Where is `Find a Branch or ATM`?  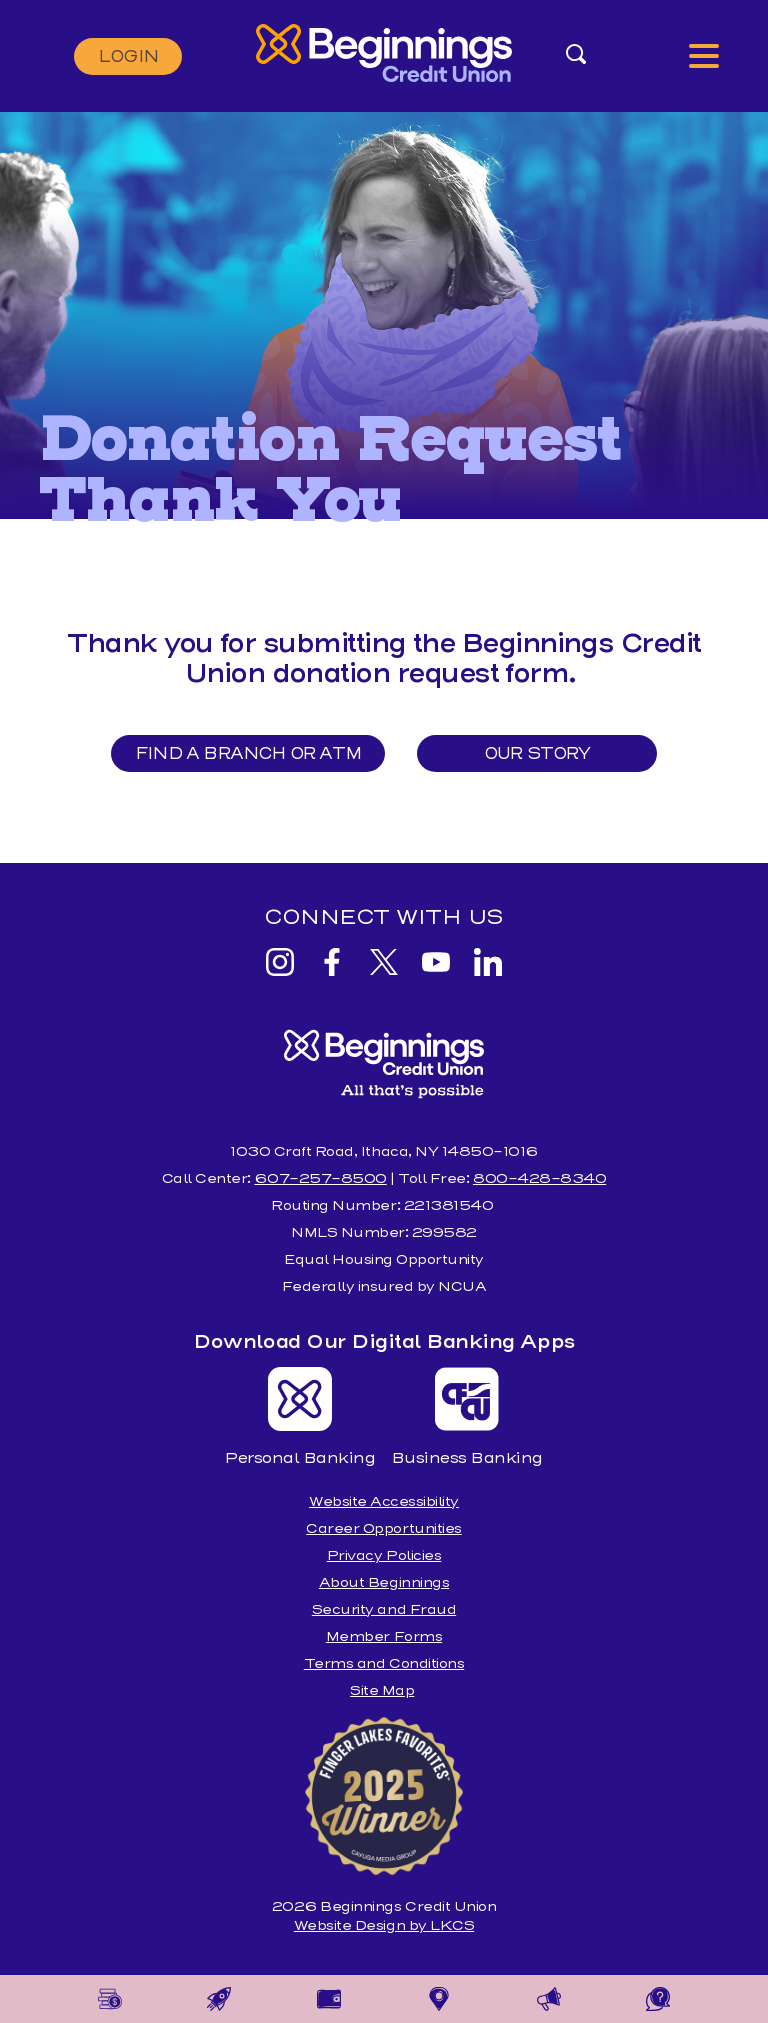 Find a Branch or ATM is located at coordinates (248, 753).